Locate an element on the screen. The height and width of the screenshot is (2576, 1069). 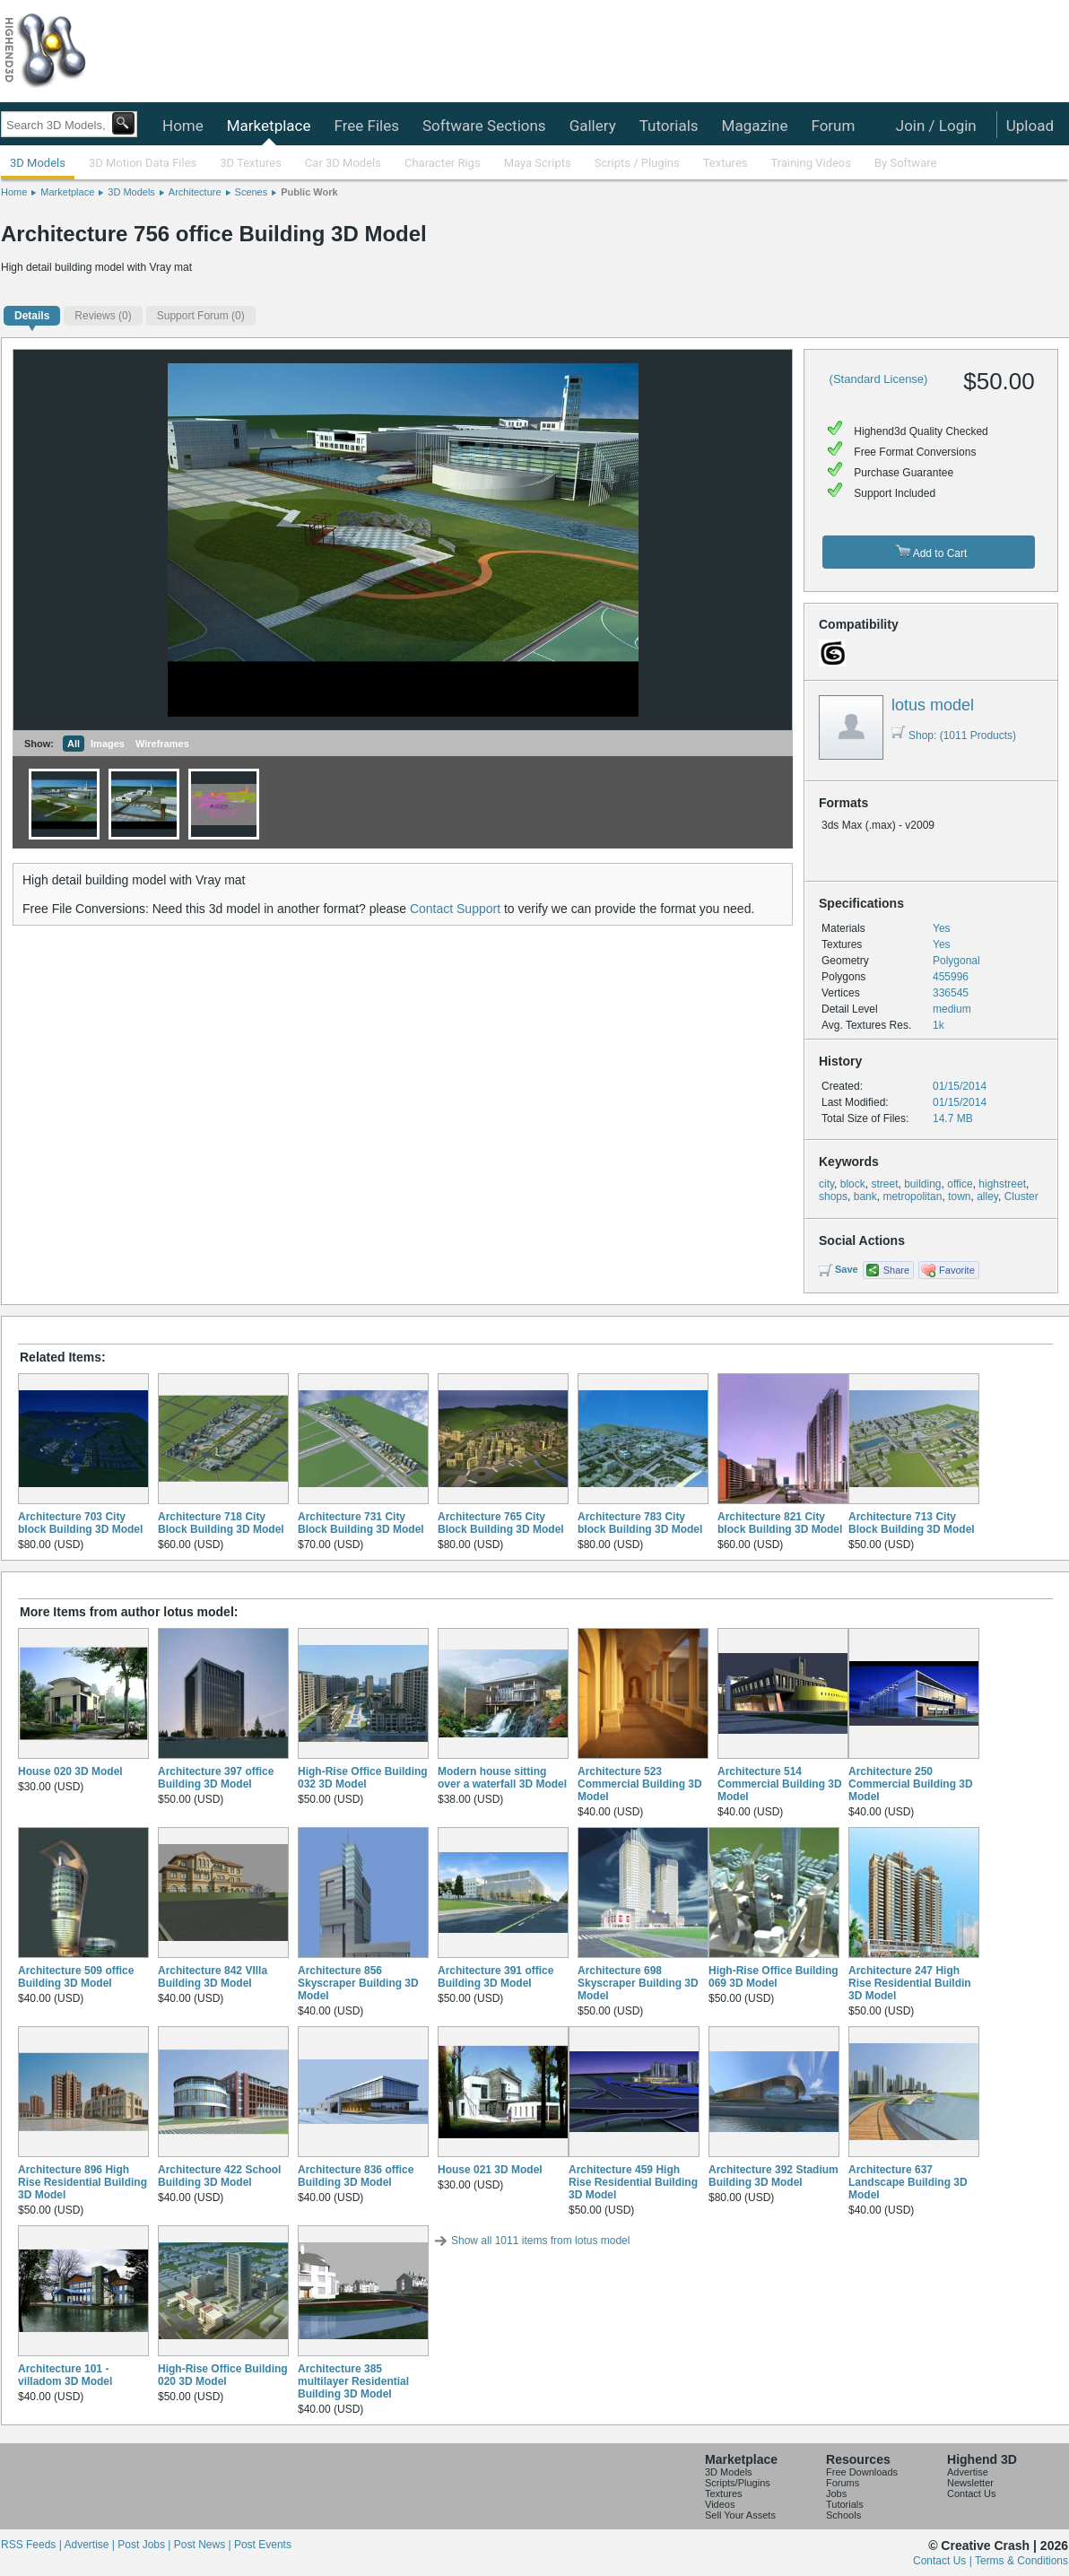
Cluster is located at coordinates (1021, 1196).